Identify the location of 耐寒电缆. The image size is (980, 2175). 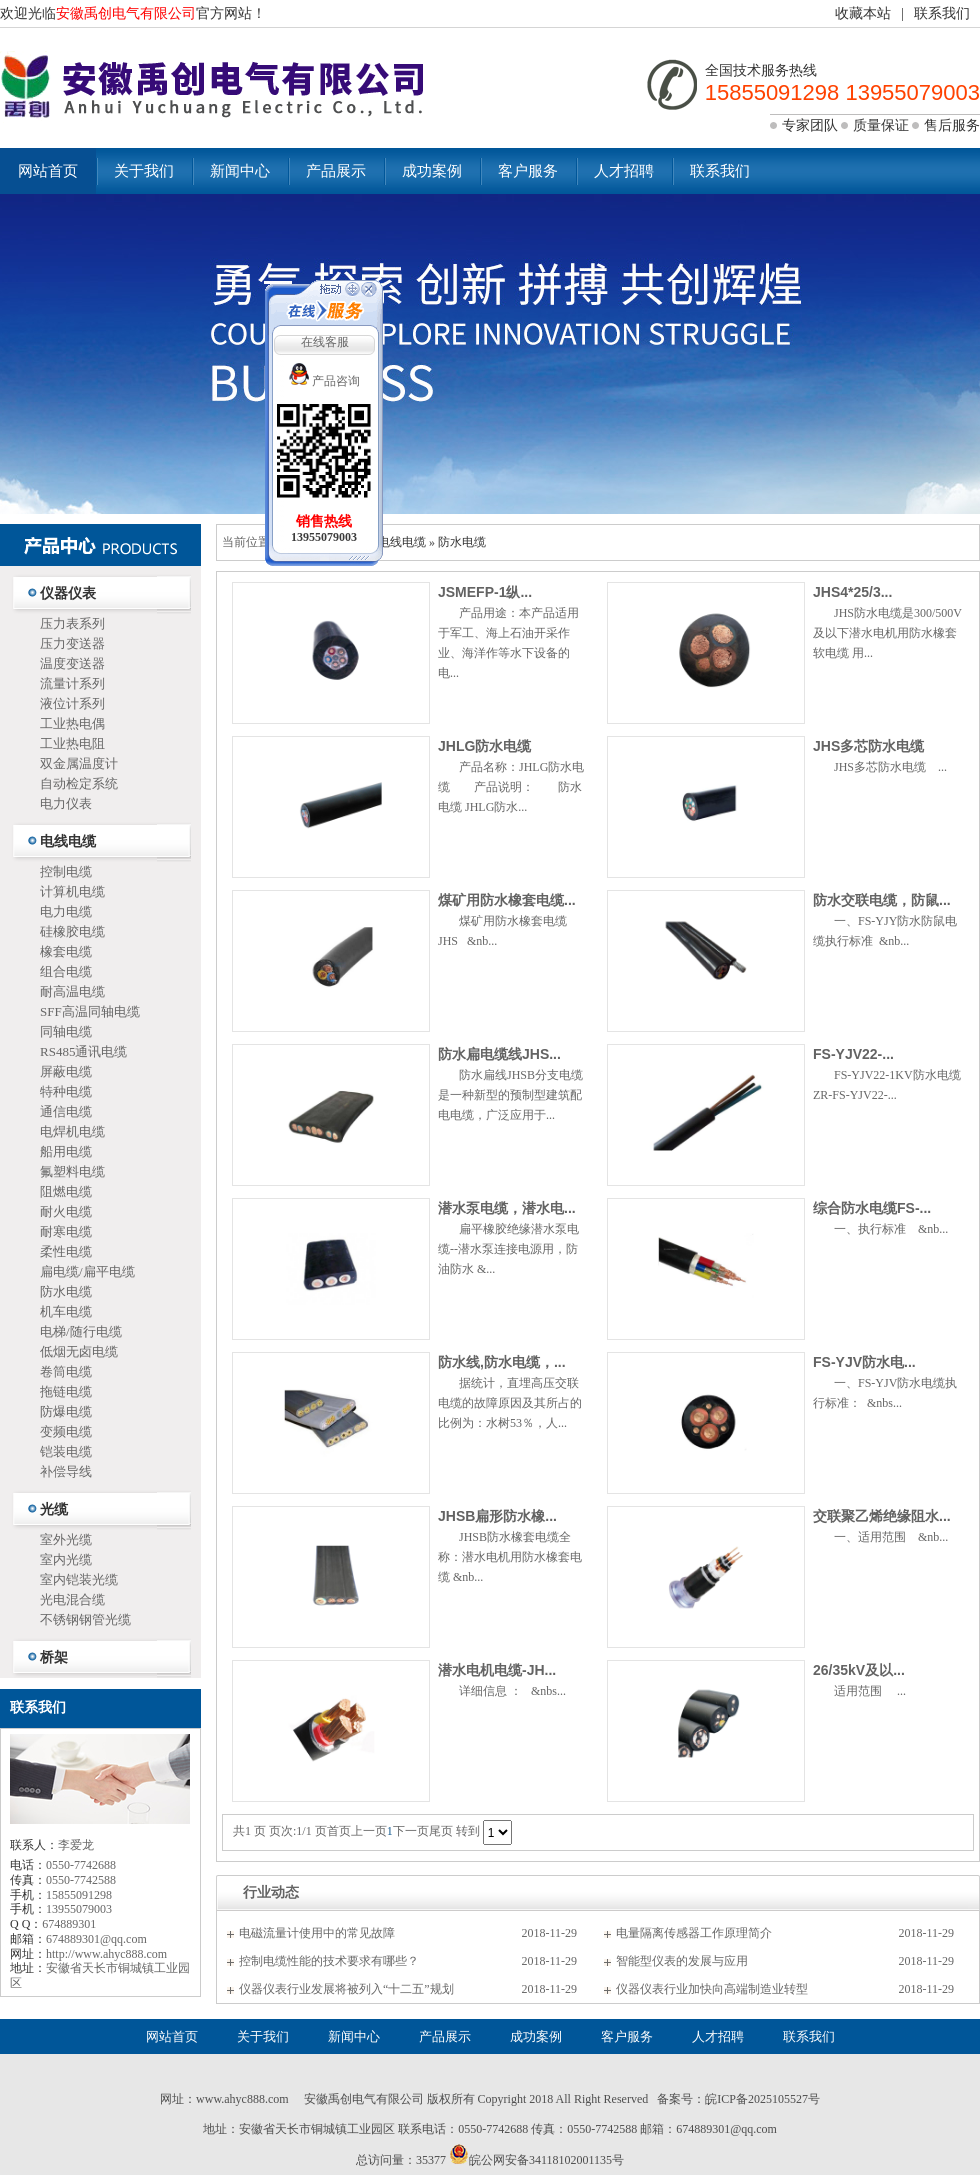
(66, 1231).